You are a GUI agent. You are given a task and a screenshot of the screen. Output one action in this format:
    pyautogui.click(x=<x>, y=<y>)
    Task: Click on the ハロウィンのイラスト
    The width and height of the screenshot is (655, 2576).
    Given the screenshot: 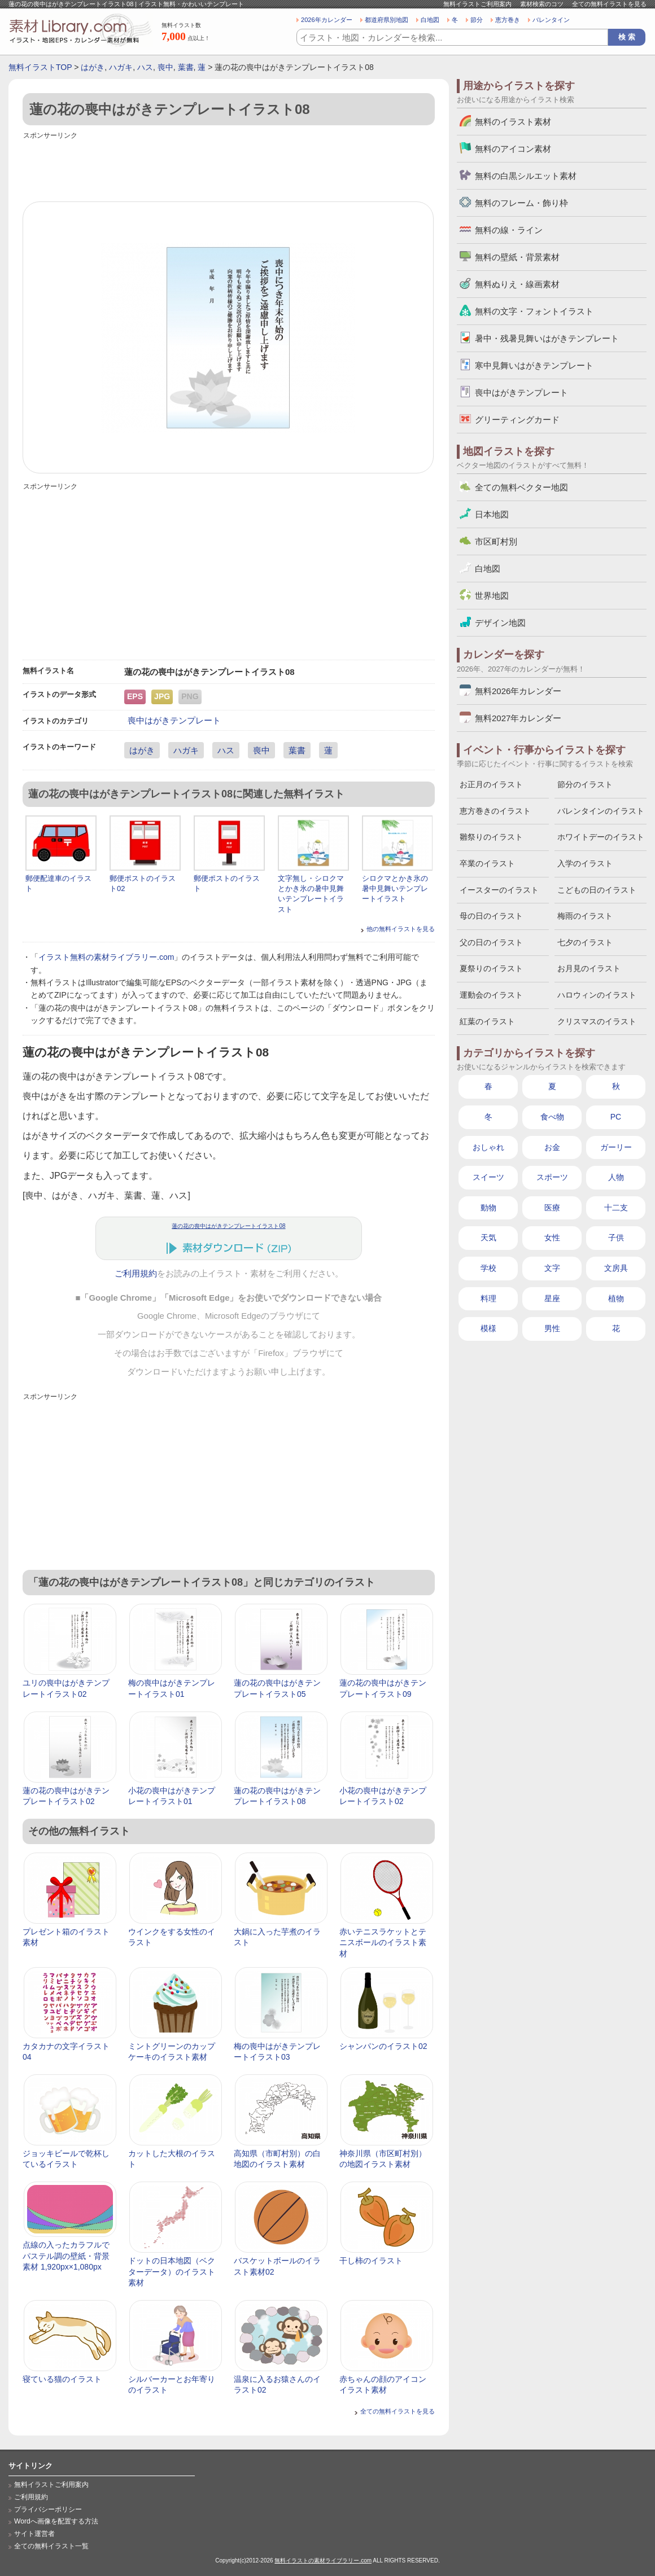 What is the action you would take?
    pyautogui.click(x=596, y=994)
    